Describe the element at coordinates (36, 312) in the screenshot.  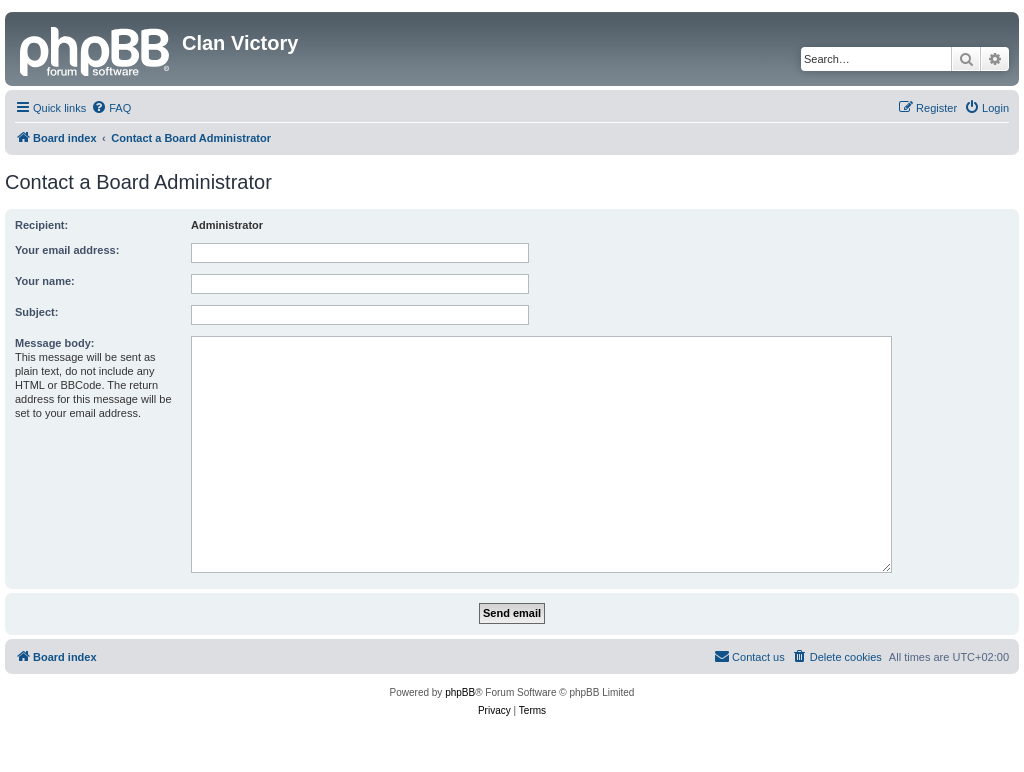
I see `Subject:` at that location.